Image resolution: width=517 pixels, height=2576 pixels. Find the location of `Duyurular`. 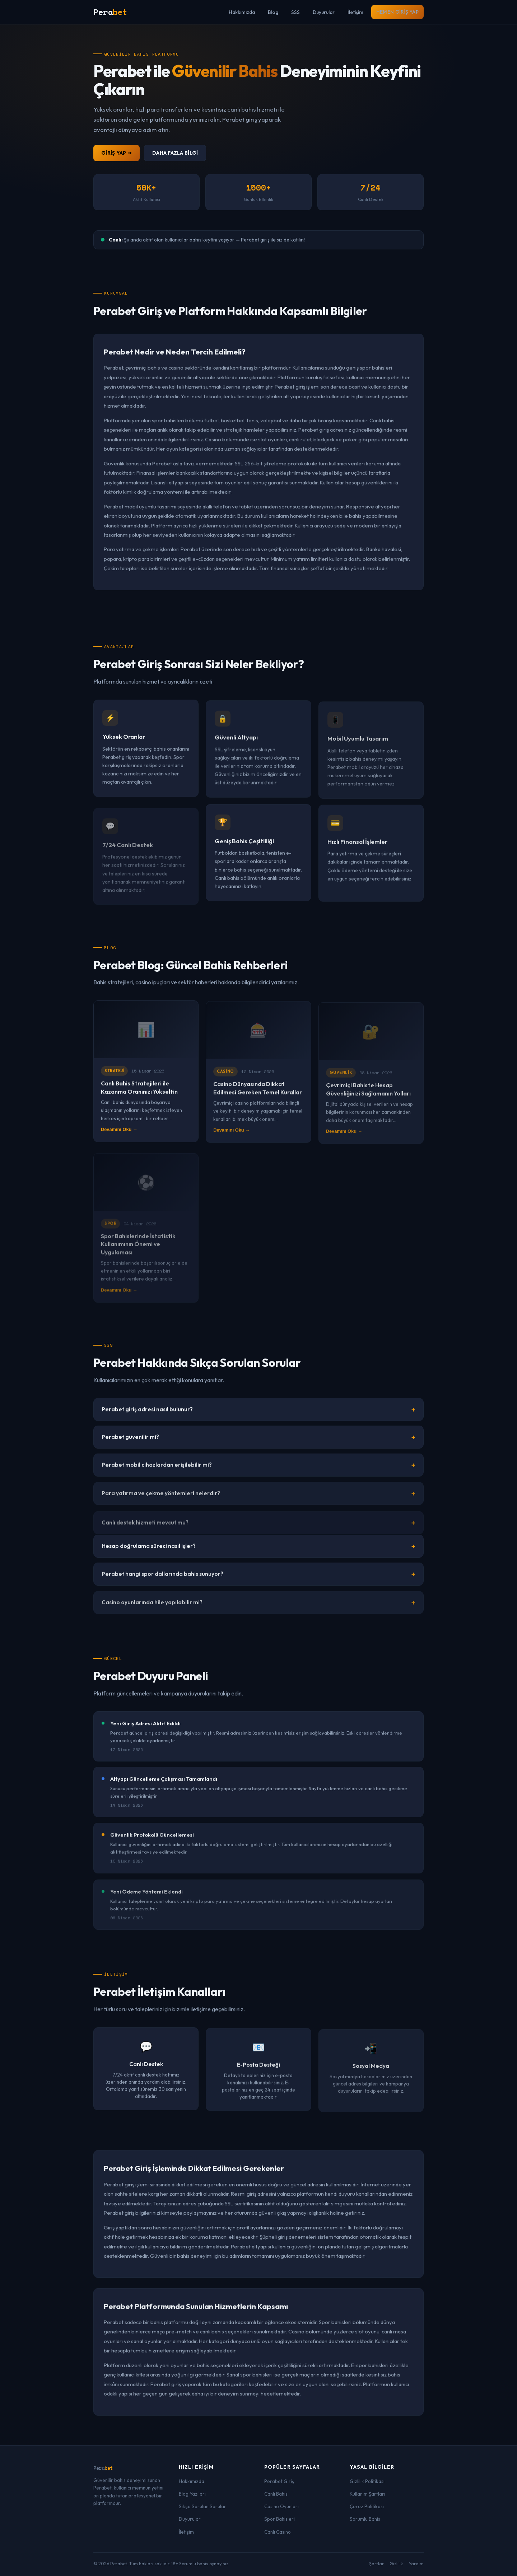

Duyurular is located at coordinates (190, 2519).